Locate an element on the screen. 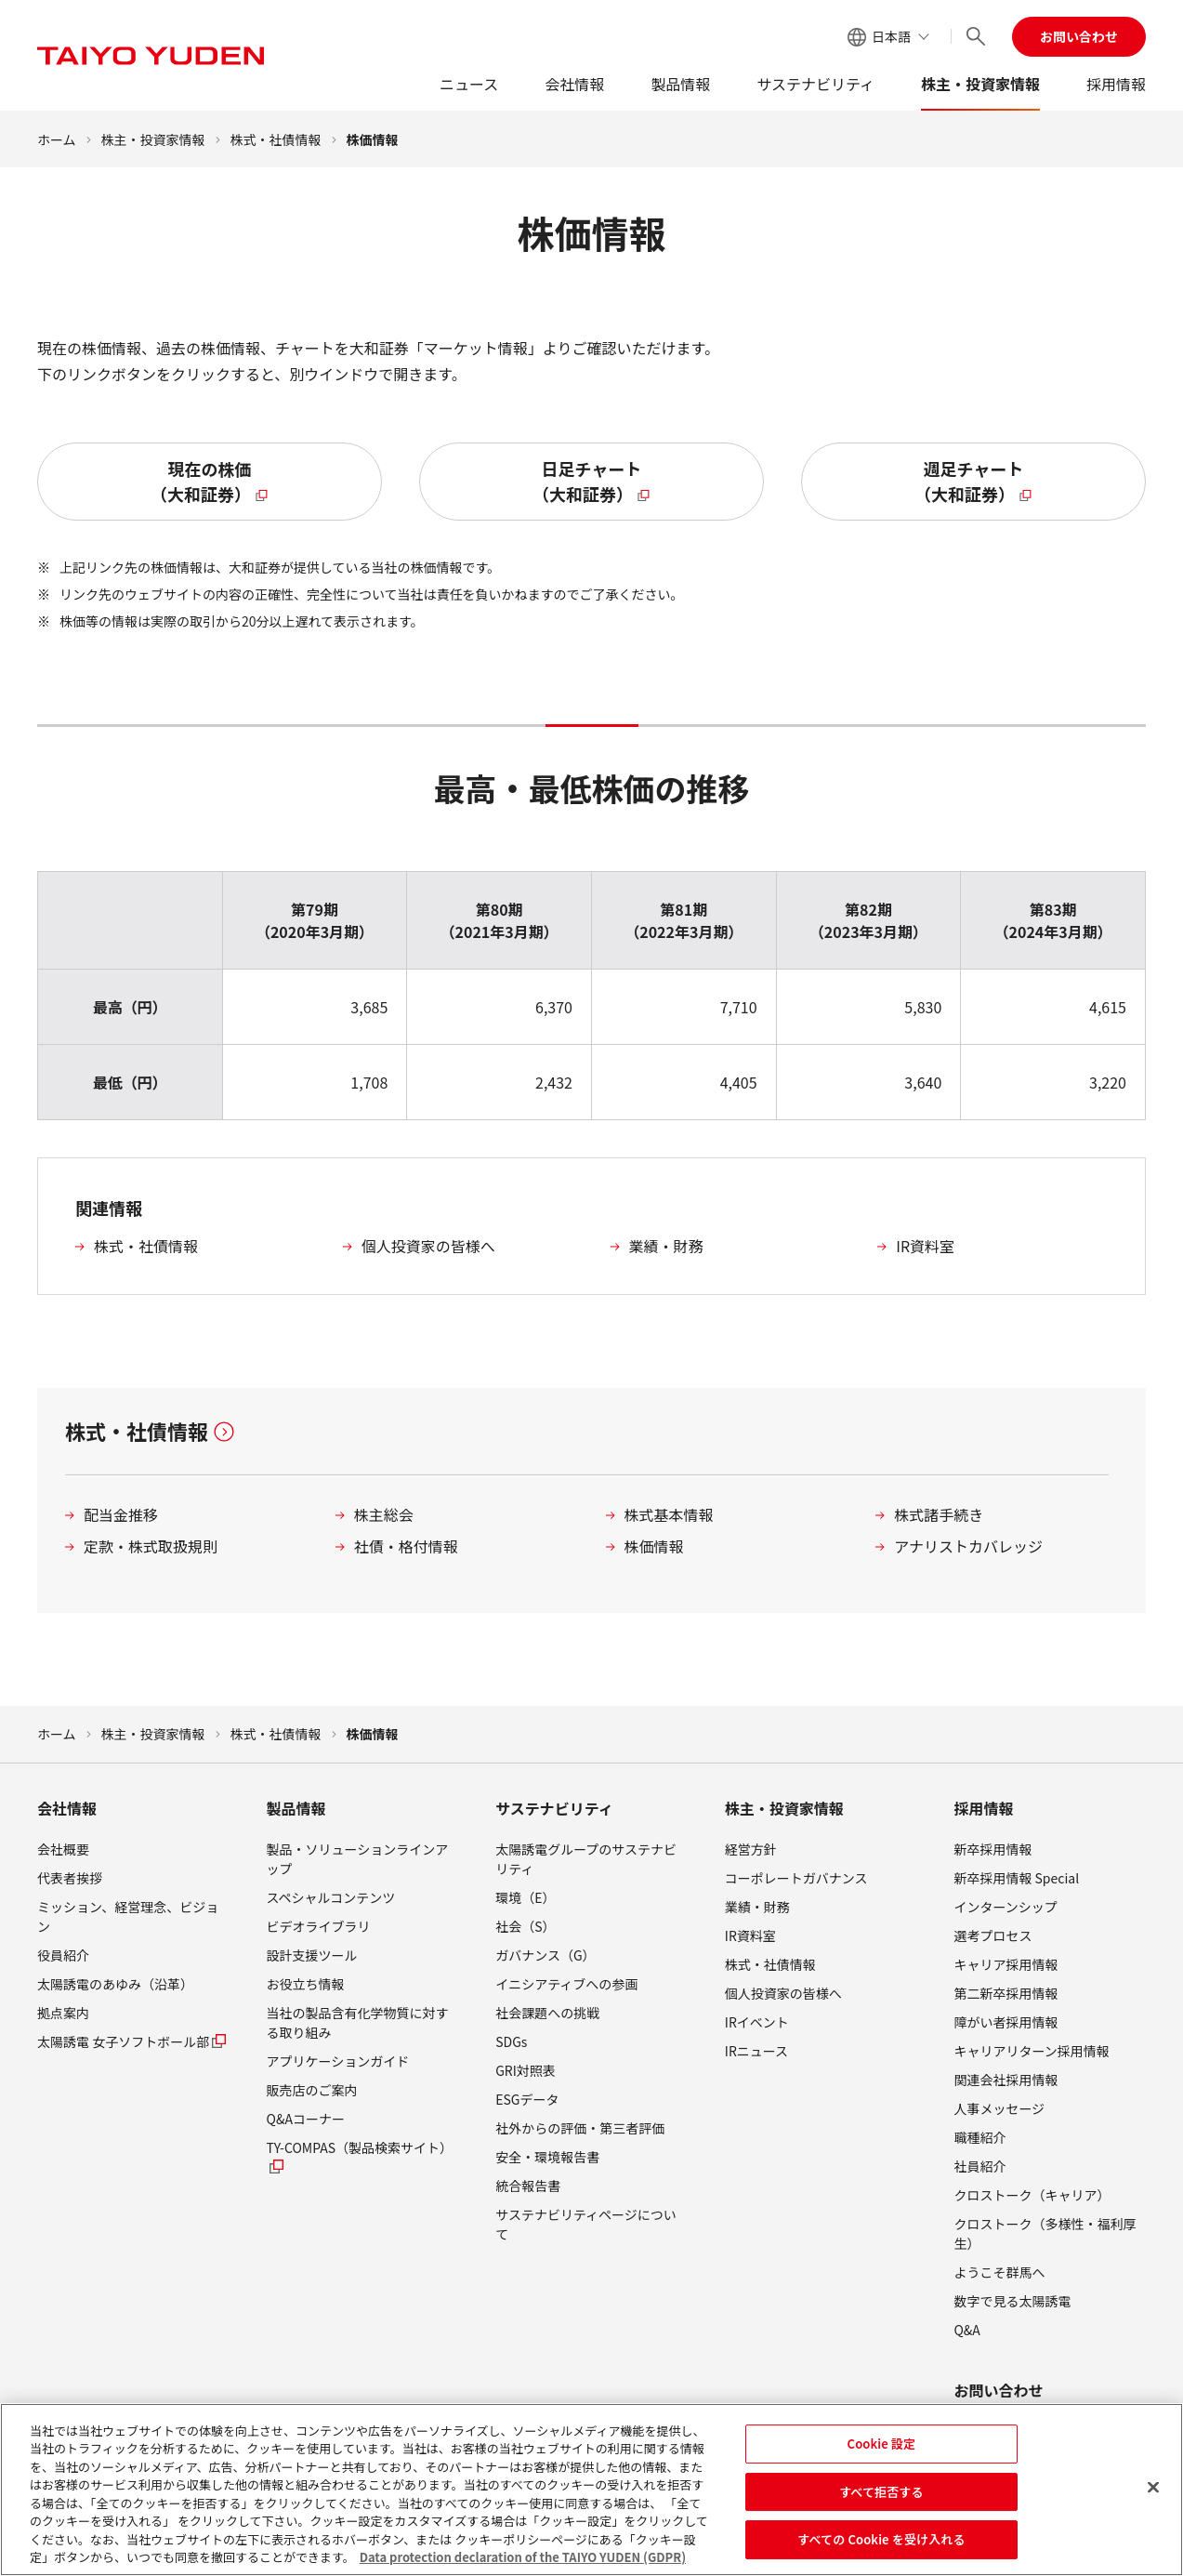  サステナビリティページについて is located at coordinates (586, 2224).